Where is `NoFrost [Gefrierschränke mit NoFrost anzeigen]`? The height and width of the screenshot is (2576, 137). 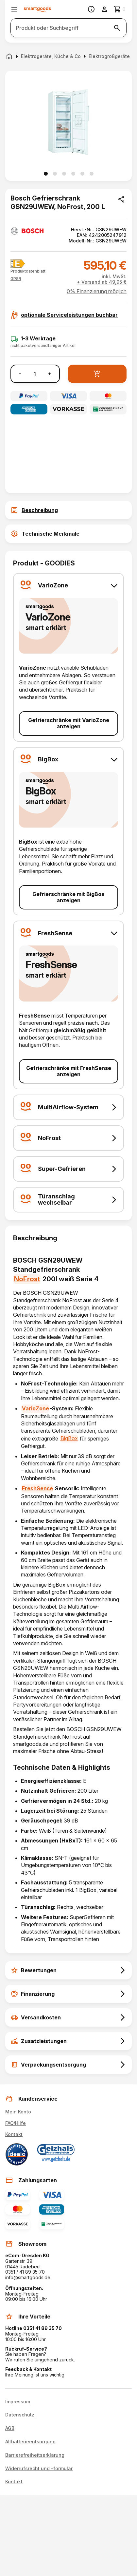
NoFrost [Gefrierschränke mit NoFrost anzeigen] is located at coordinates (27, 1279).